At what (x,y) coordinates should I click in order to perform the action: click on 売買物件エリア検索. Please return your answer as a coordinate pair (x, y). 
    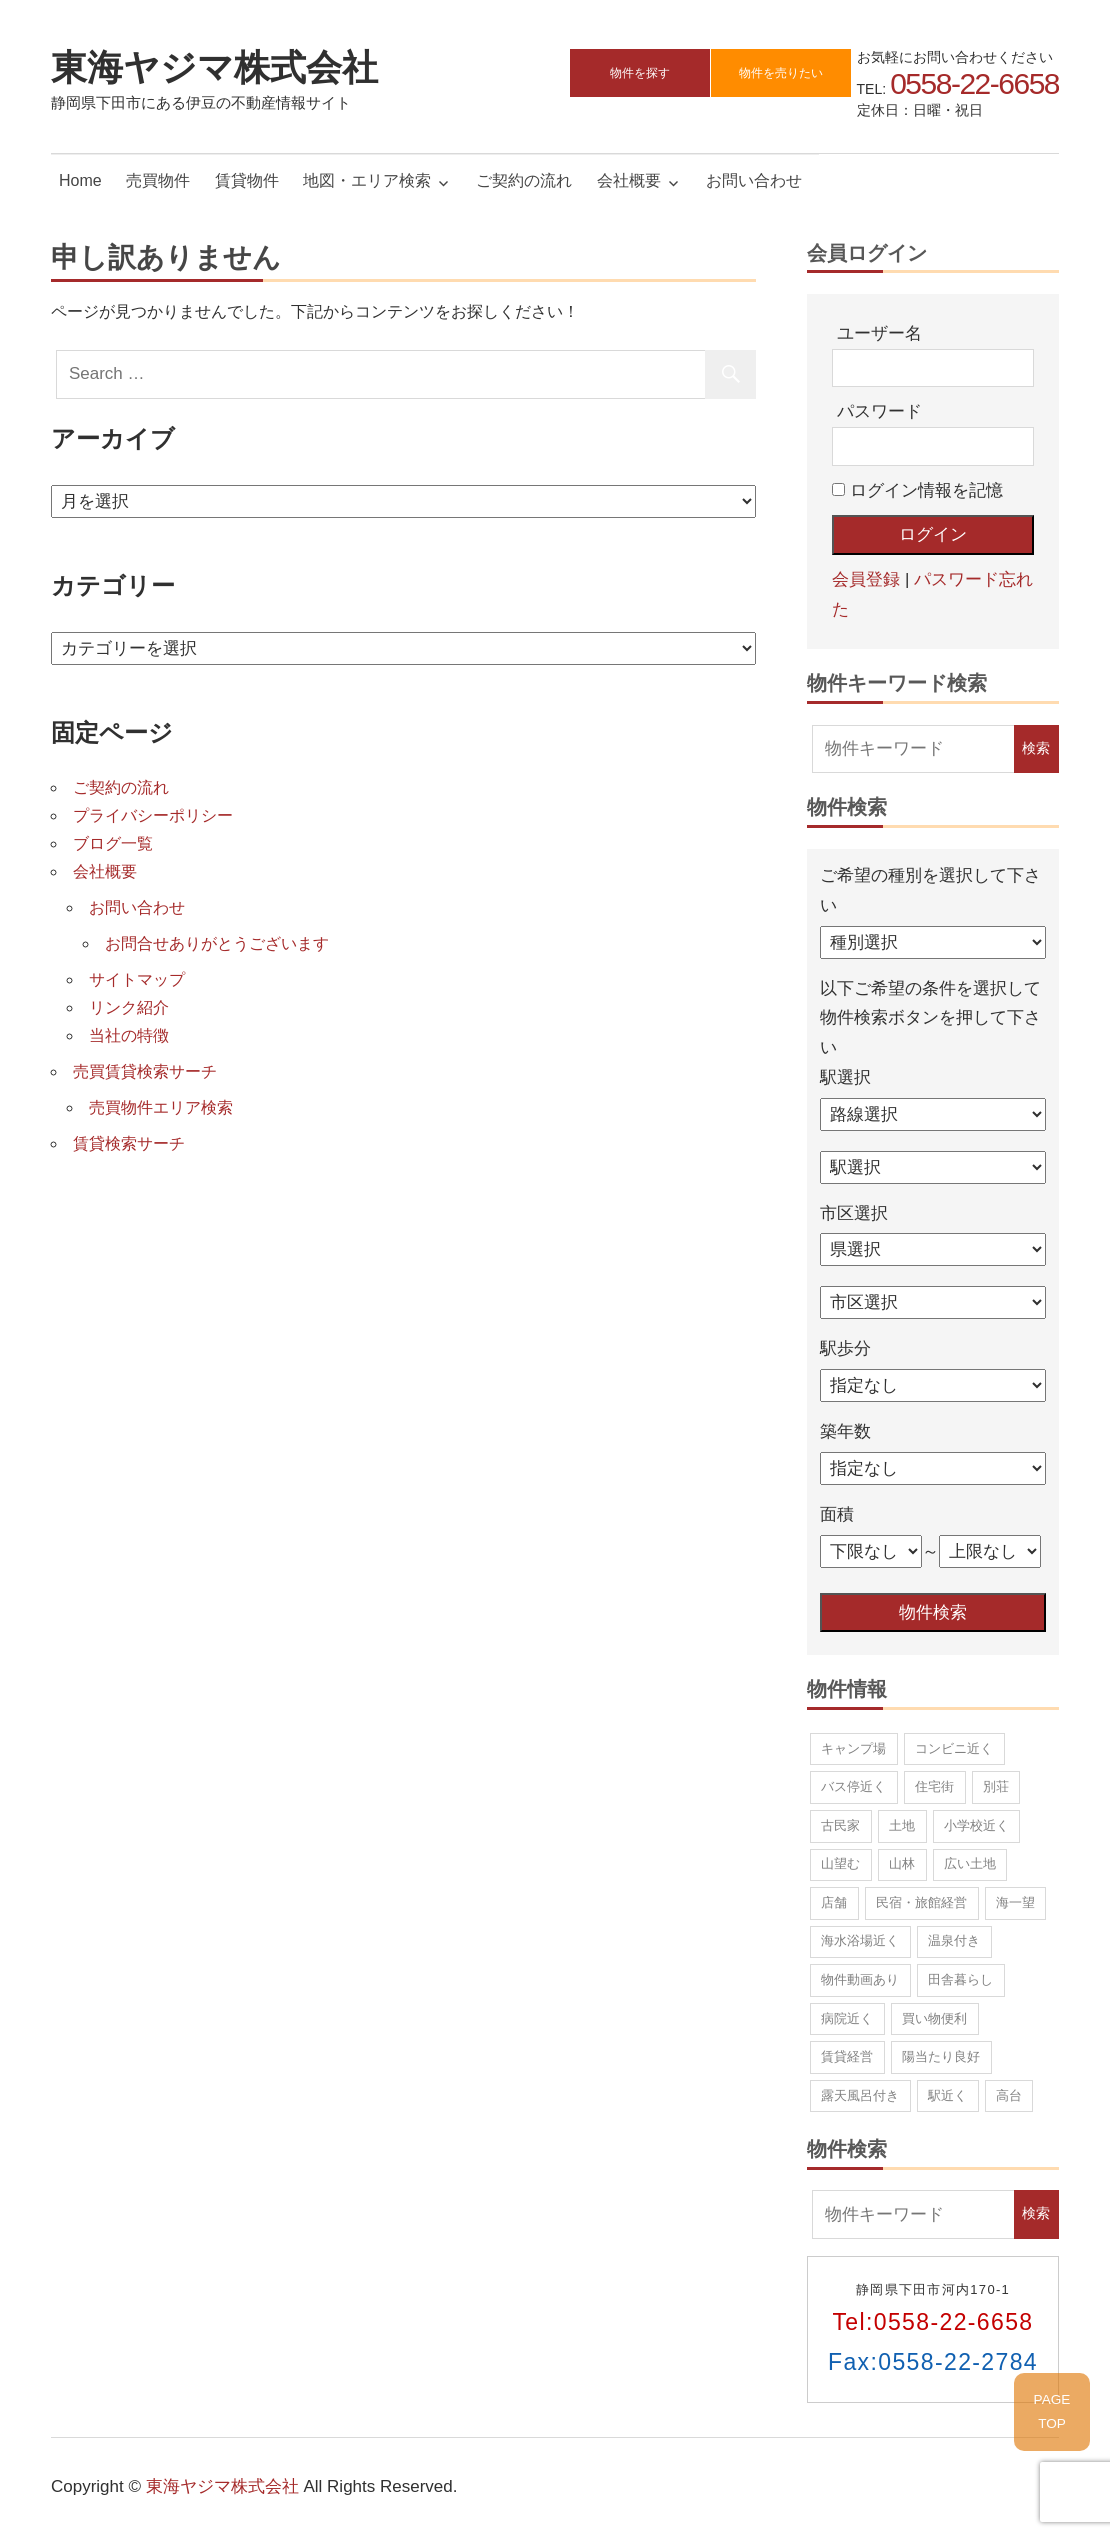
    Looking at the image, I should click on (161, 1107).